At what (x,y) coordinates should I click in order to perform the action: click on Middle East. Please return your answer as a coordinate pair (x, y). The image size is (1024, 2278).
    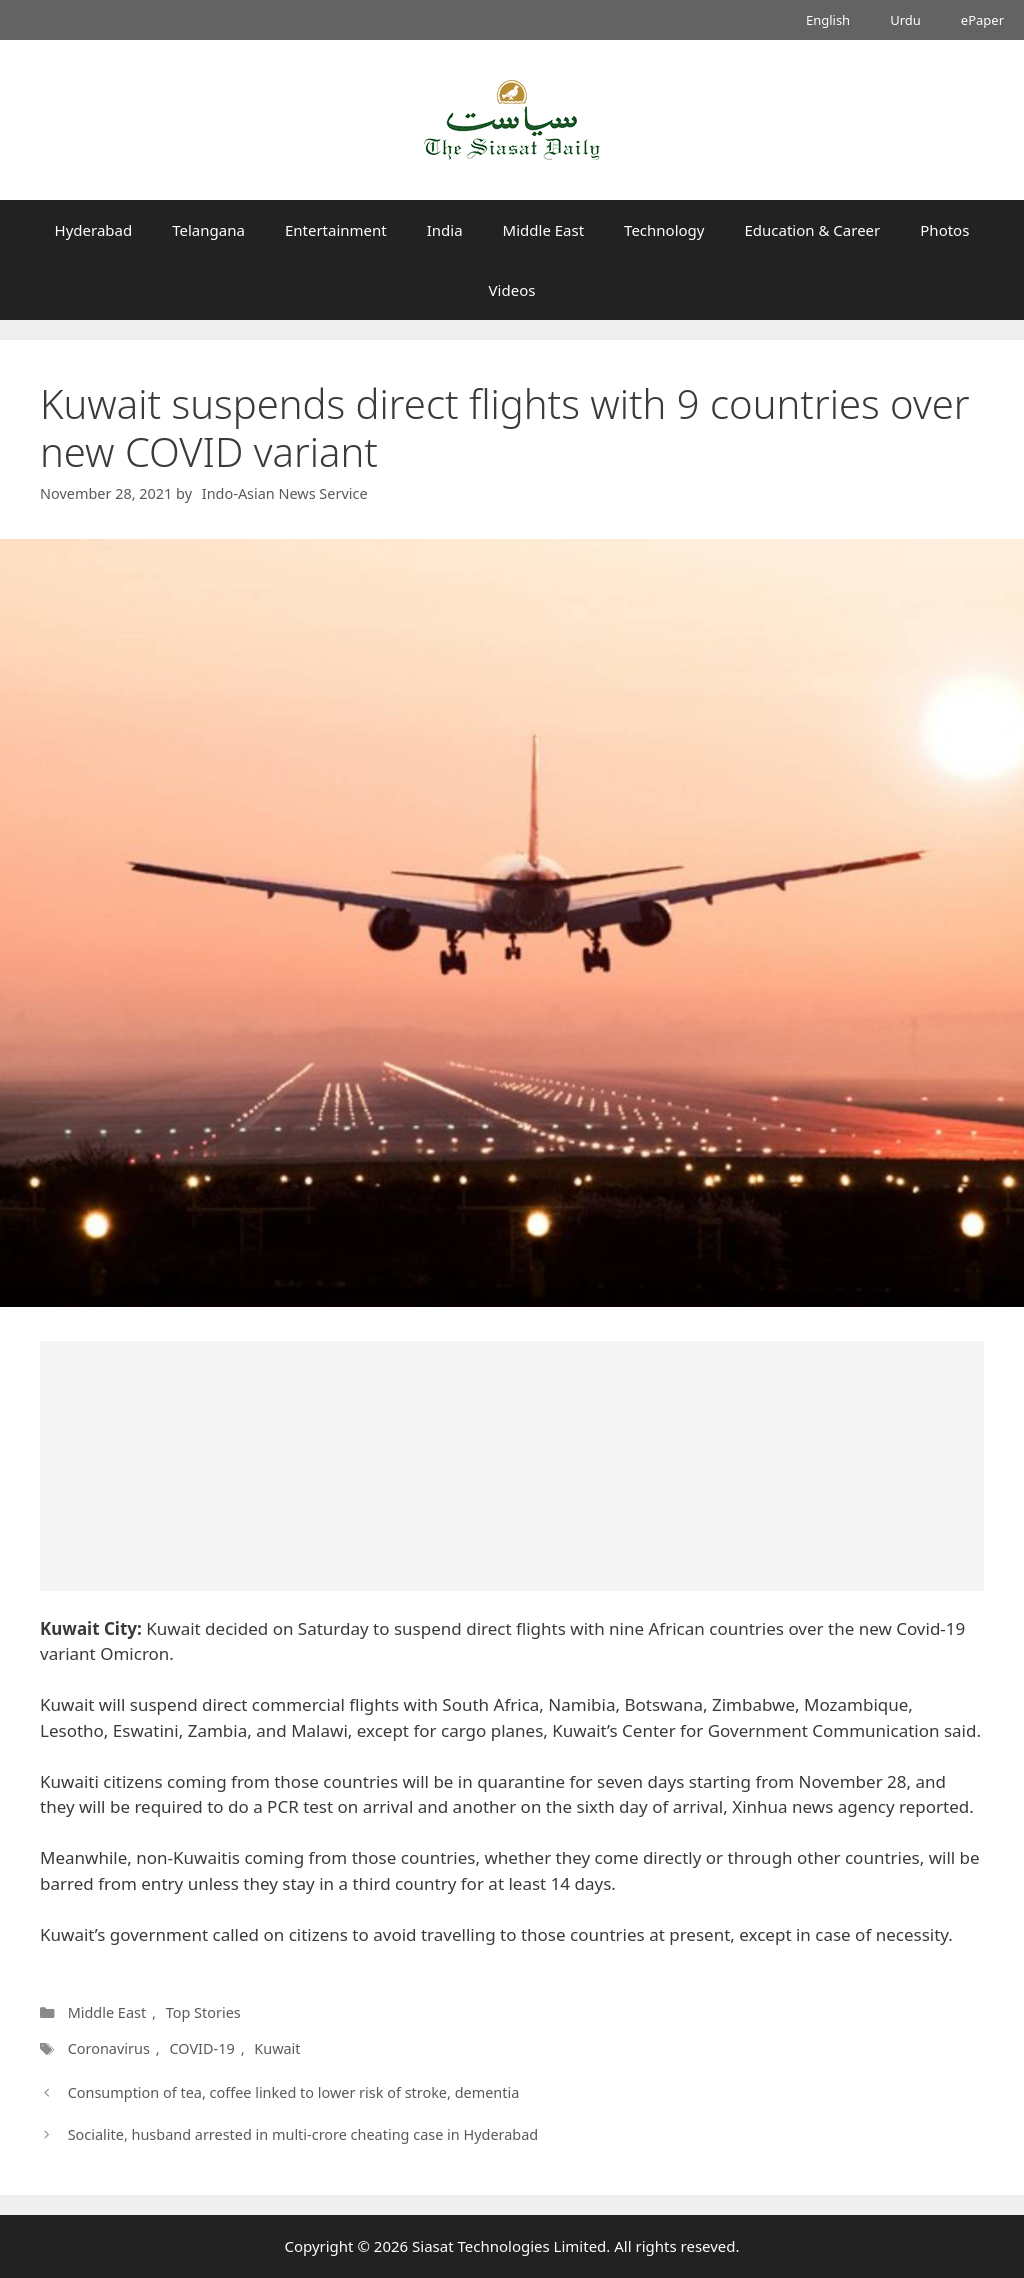
    Looking at the image, I should click on (544, 230).